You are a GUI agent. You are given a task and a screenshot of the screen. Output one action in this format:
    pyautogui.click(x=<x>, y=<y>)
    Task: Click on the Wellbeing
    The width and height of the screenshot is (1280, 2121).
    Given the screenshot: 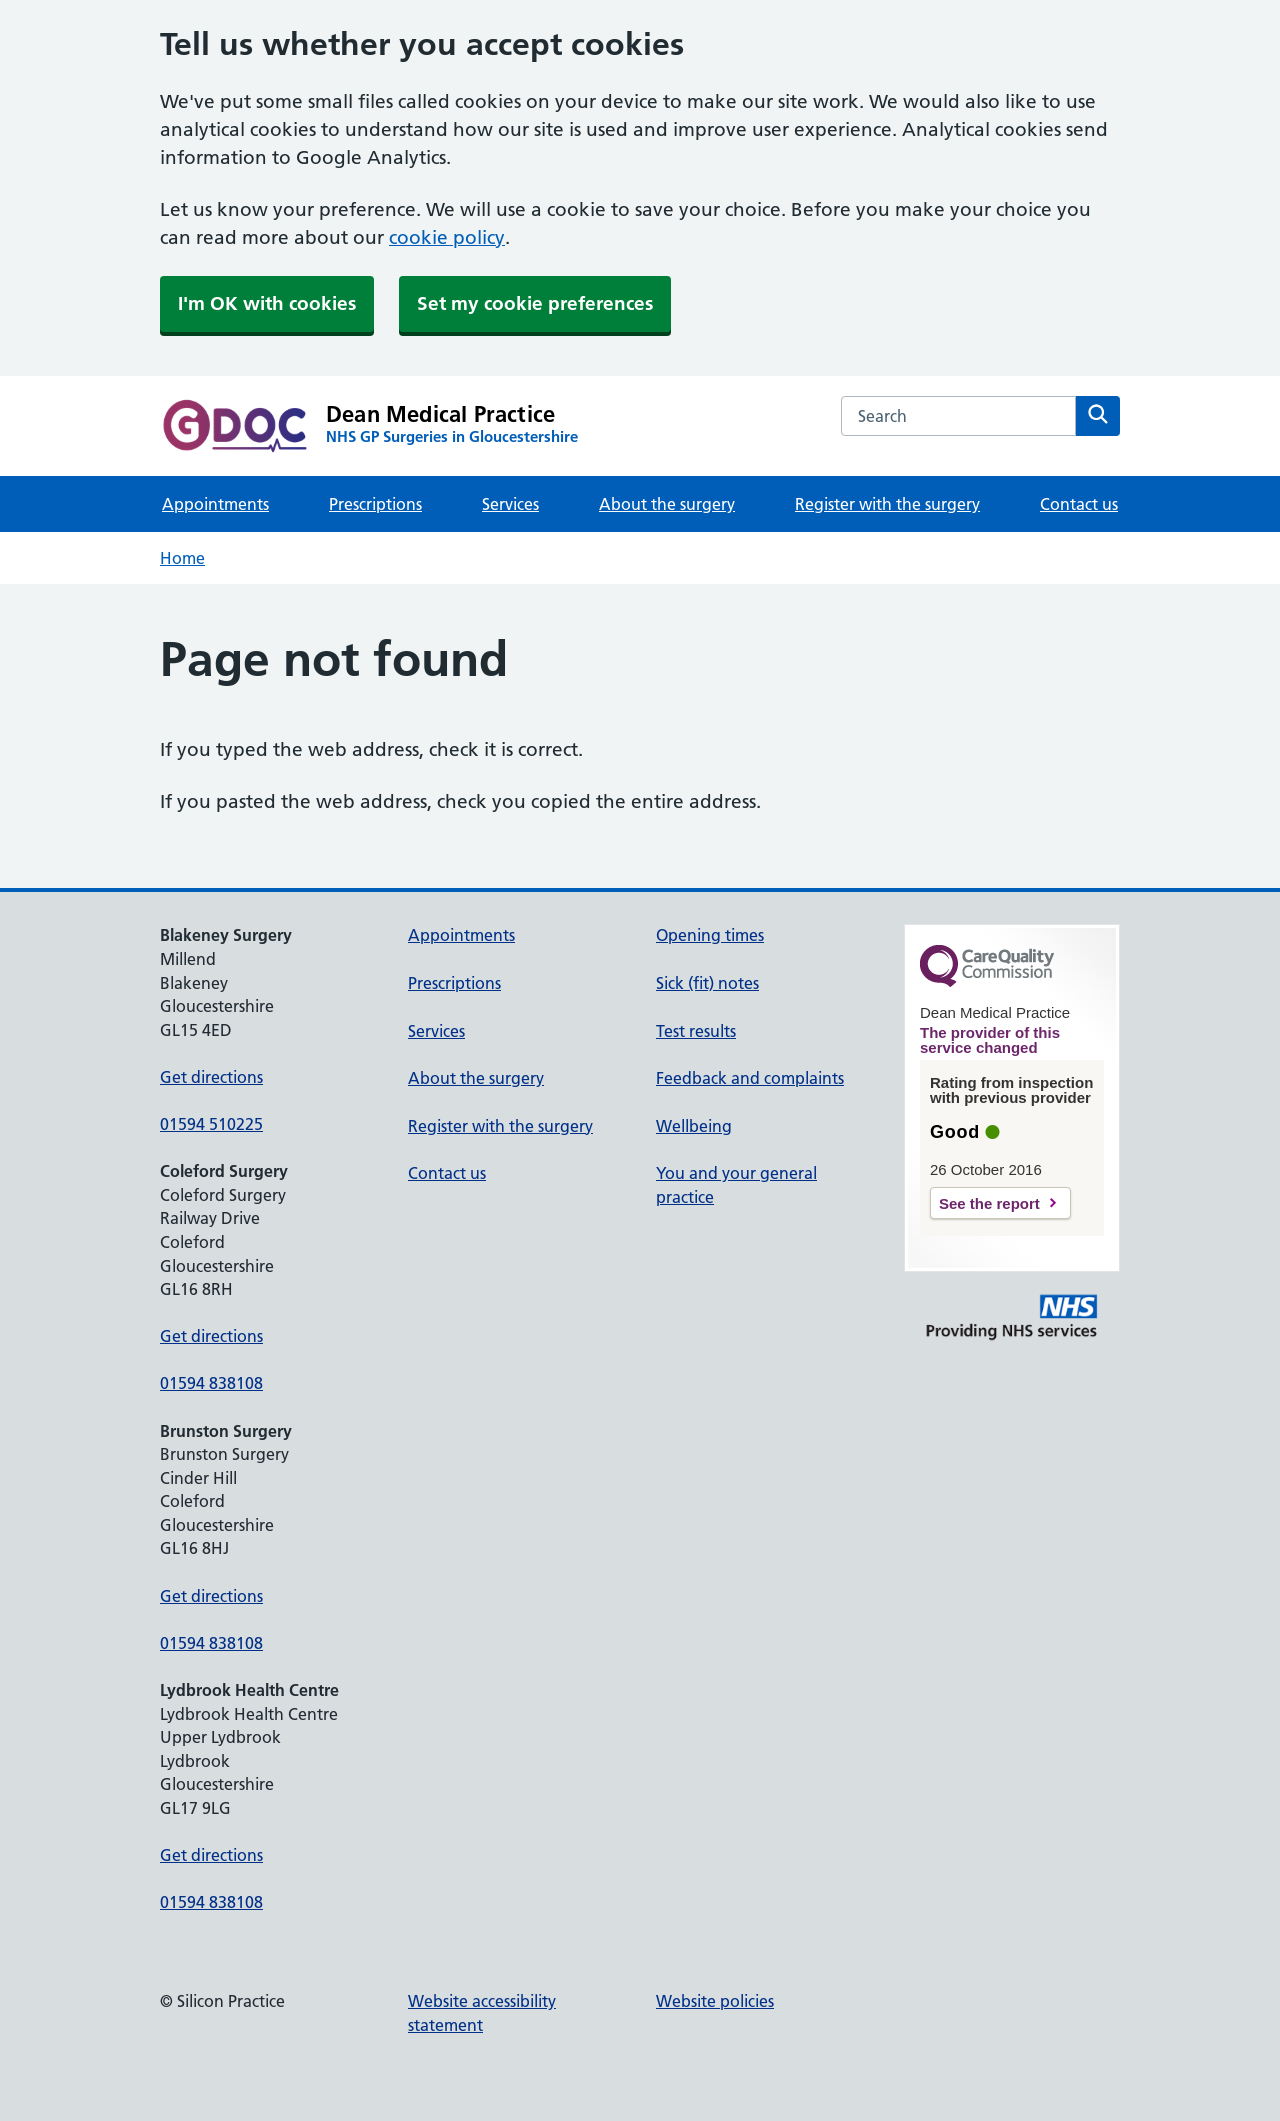 What is the action you would take?
    pyautogui.click(x=694, y=1126)
    